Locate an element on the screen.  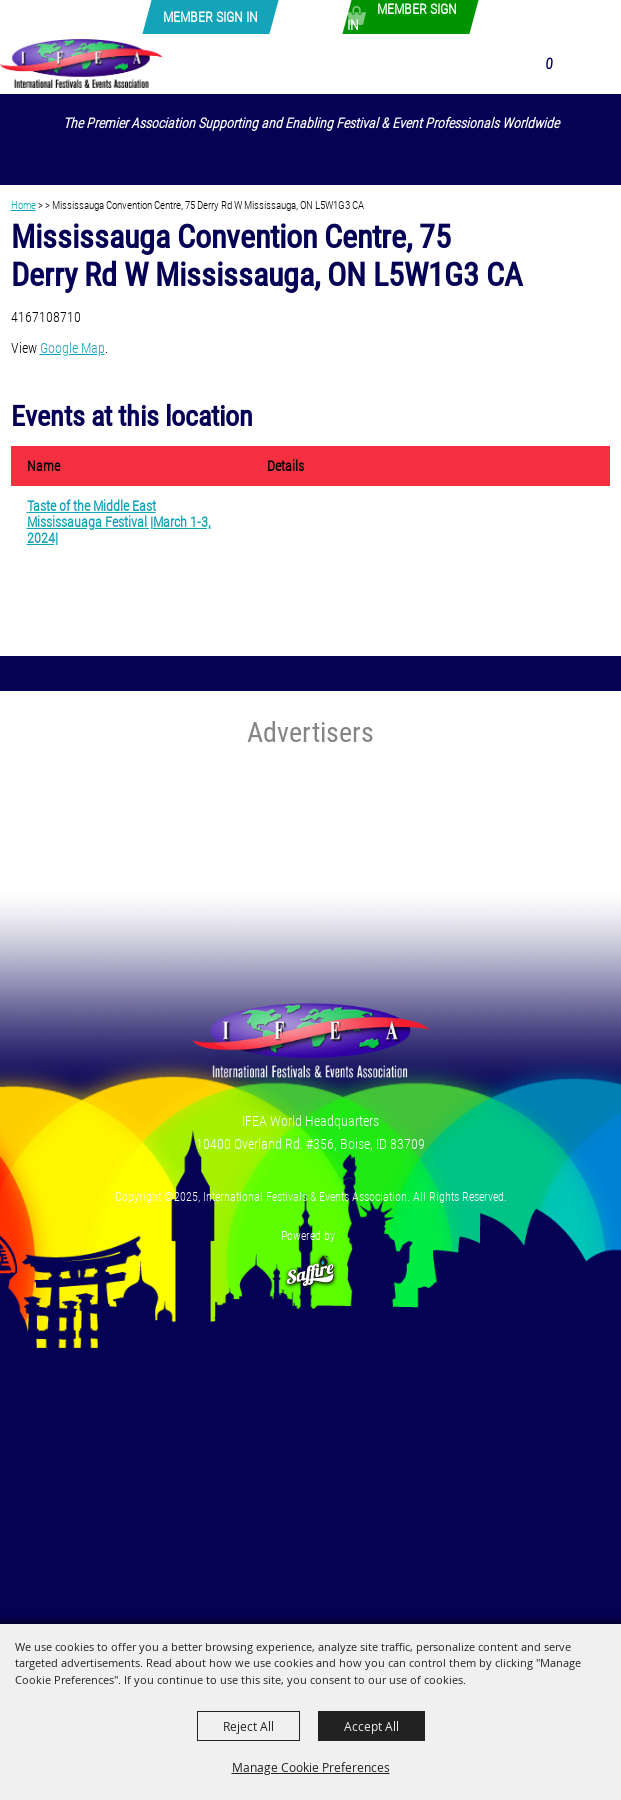
[Powered by Saffire] is located at coordinates (311, 1263).